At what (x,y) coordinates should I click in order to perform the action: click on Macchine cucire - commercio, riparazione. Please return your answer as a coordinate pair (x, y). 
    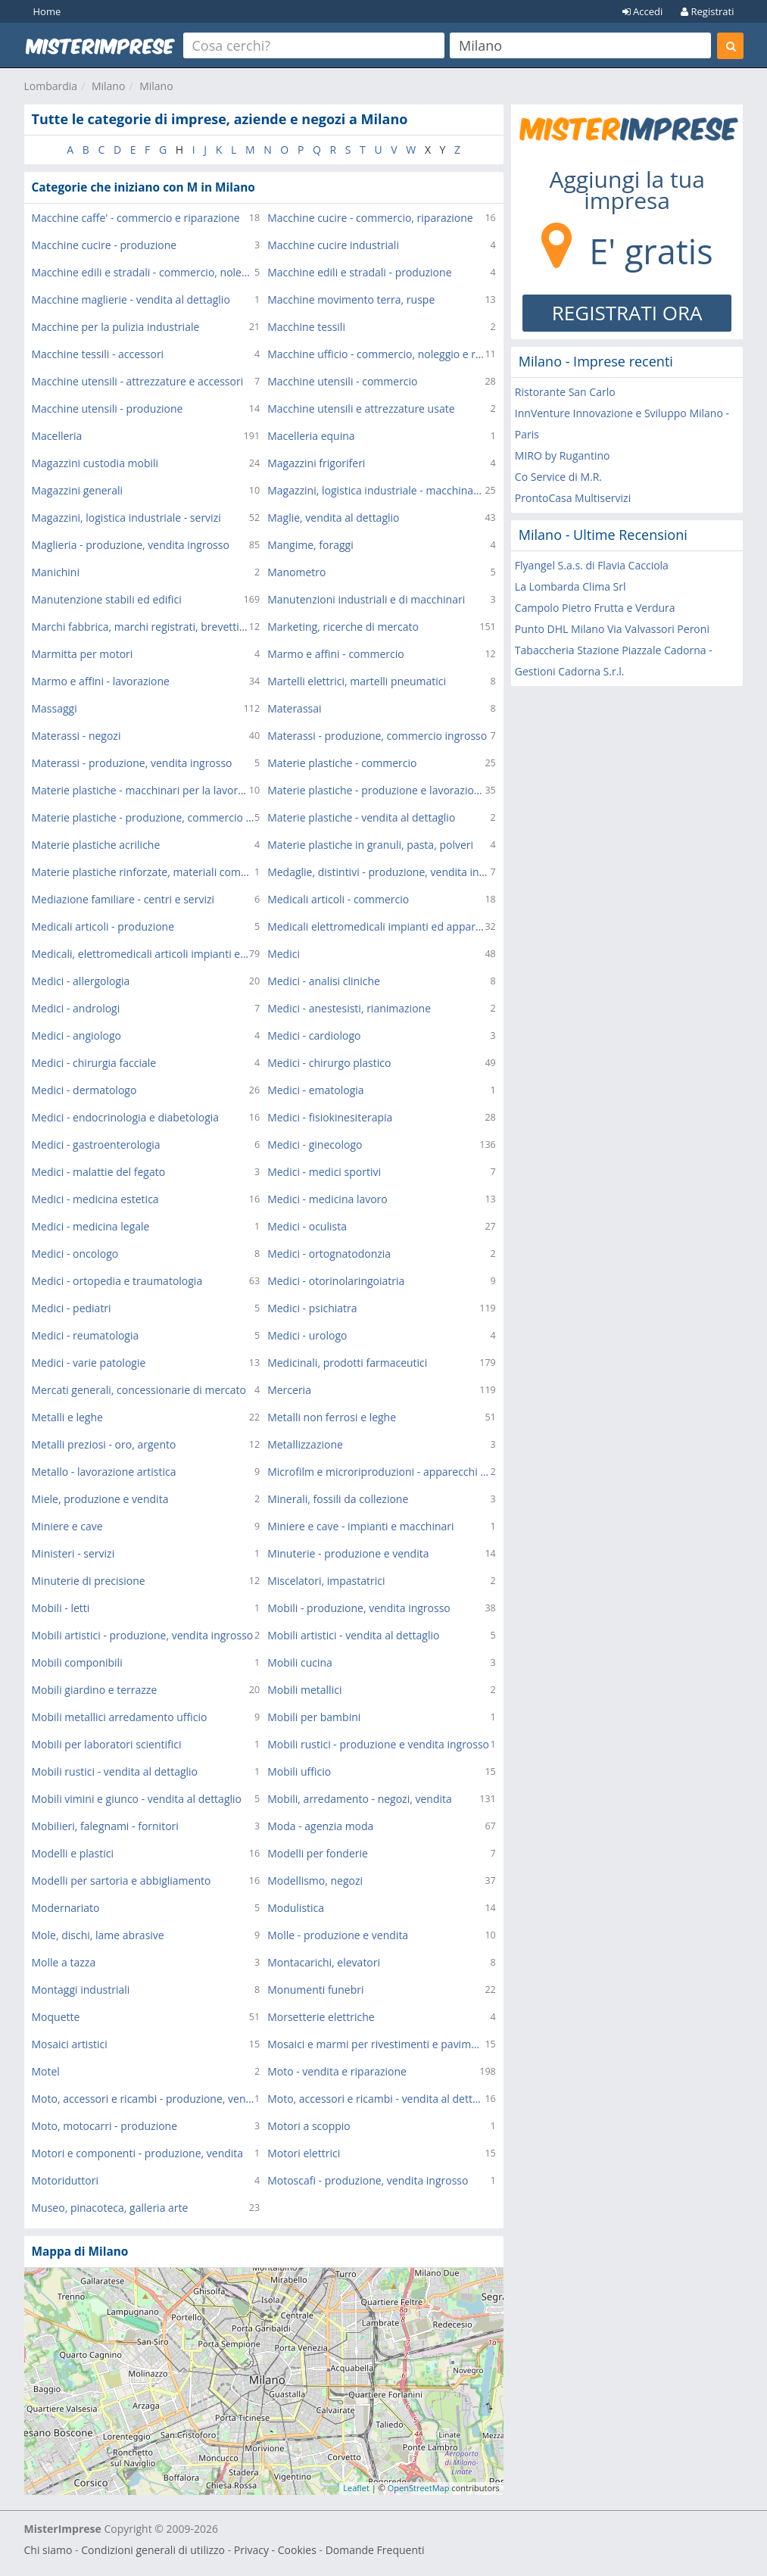
    Looking at the image, I should click on (370, 218).